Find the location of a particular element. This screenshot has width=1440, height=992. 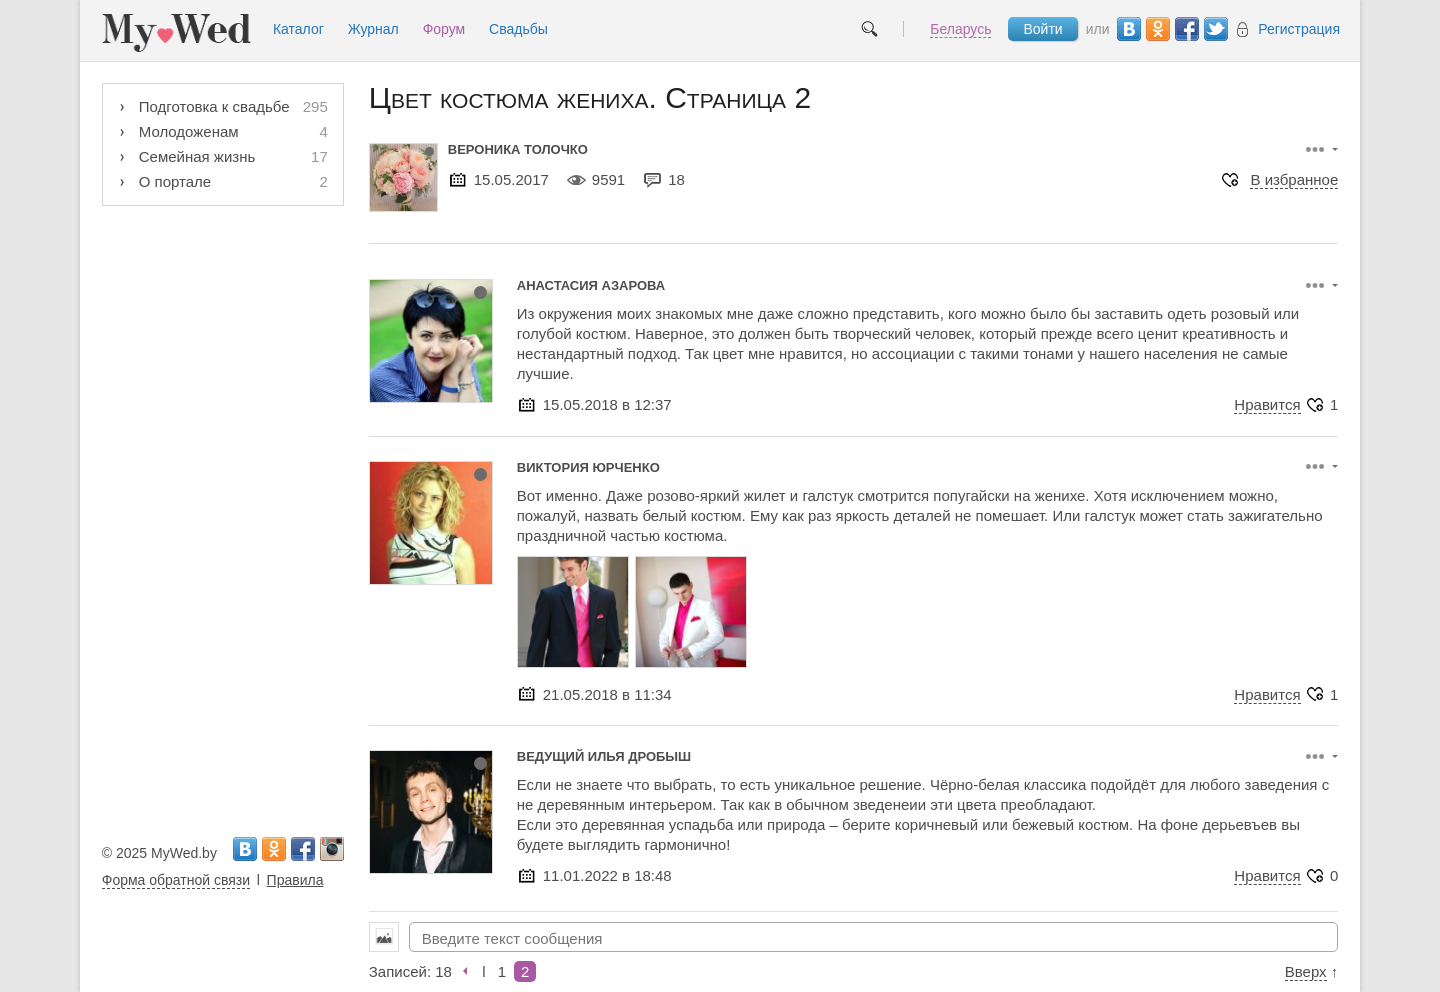

Войти is located at coordinates (1042, 29).